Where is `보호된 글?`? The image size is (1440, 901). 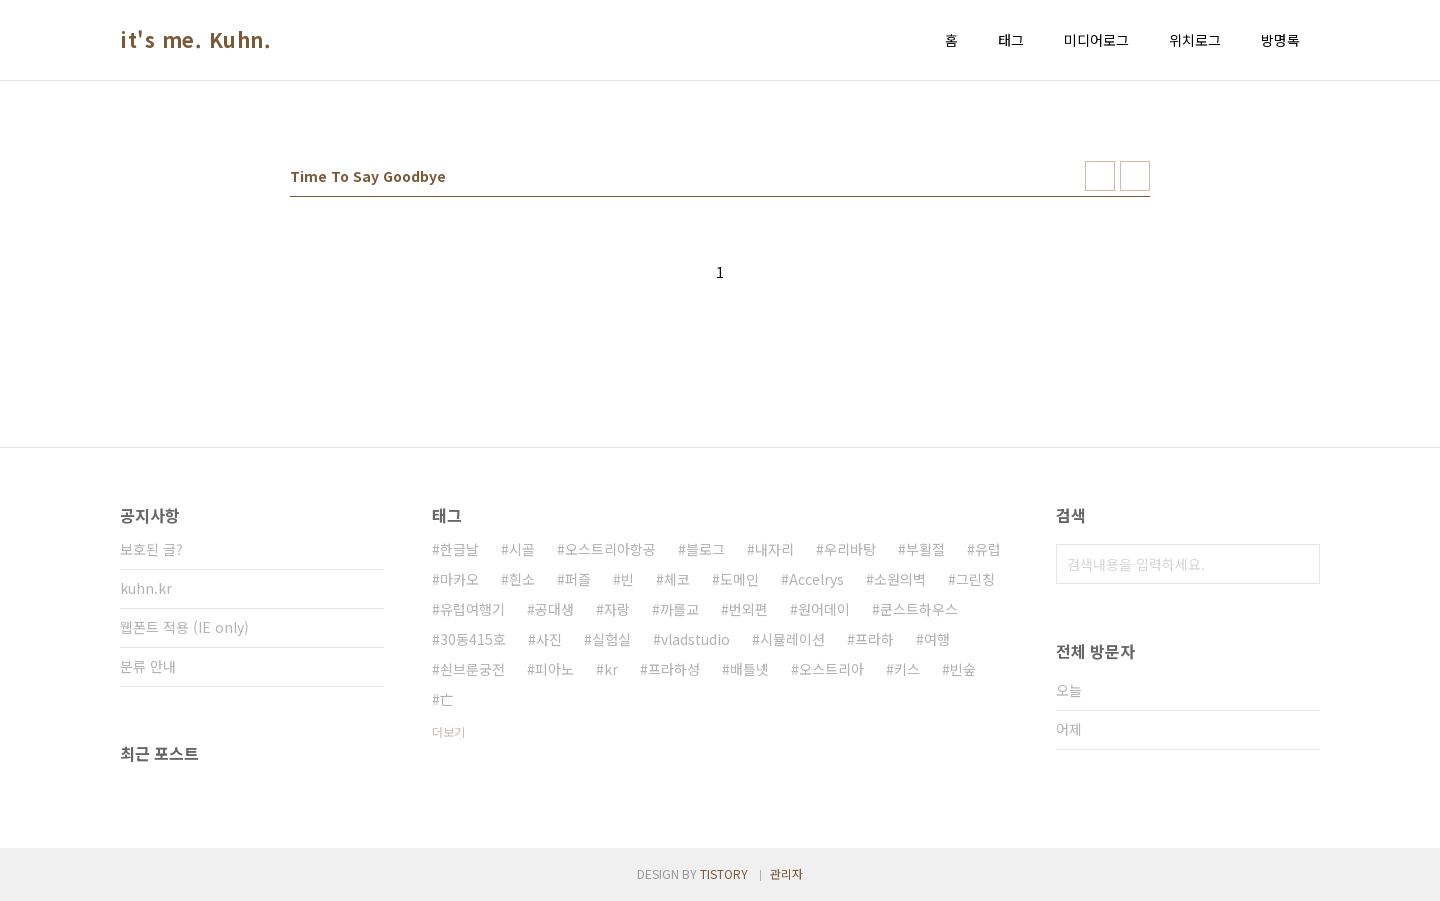
보호된 글? is located at coordinates (151, 549).